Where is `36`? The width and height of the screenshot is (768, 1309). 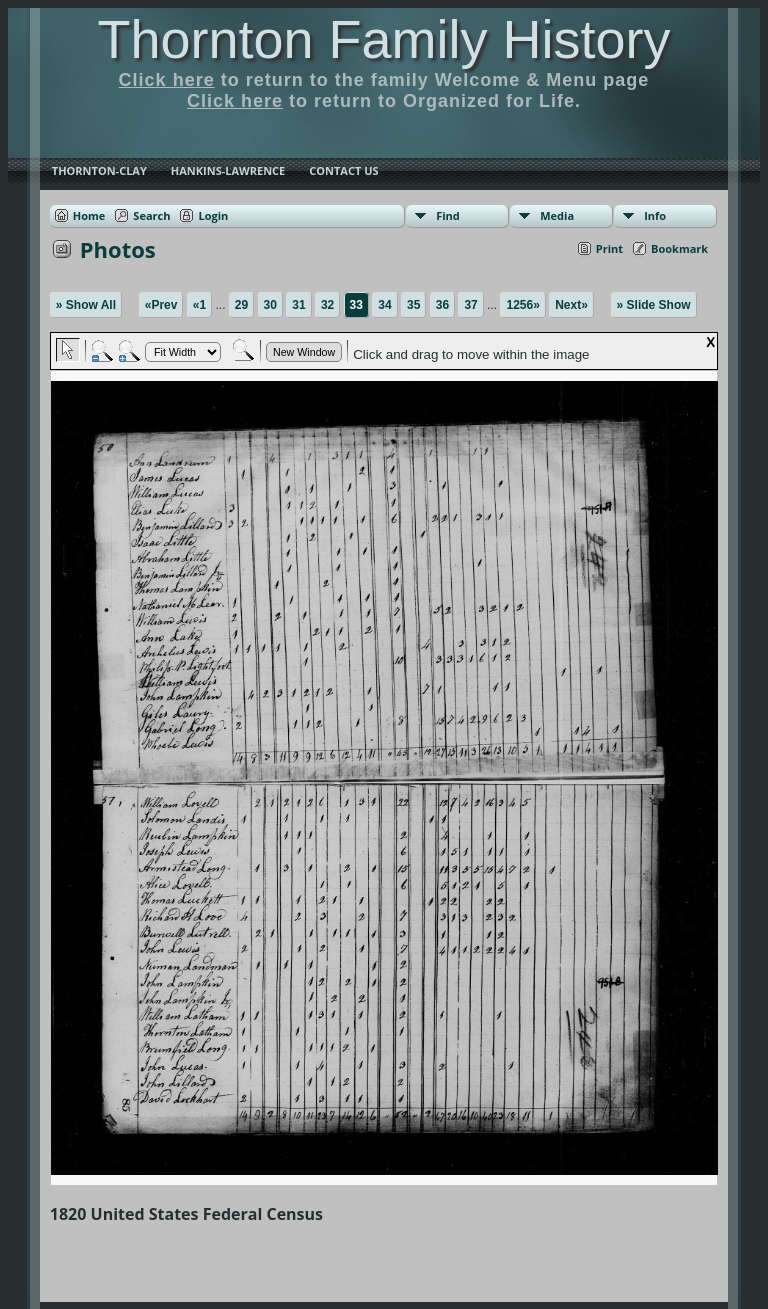
36 is located at coordinates (442, 305).